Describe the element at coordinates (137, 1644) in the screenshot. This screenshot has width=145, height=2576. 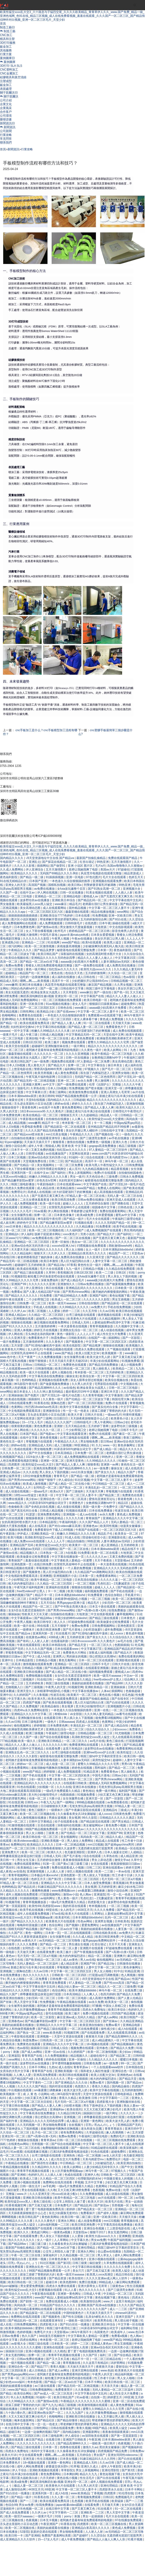
I see `51 吃瓜网` at that location.